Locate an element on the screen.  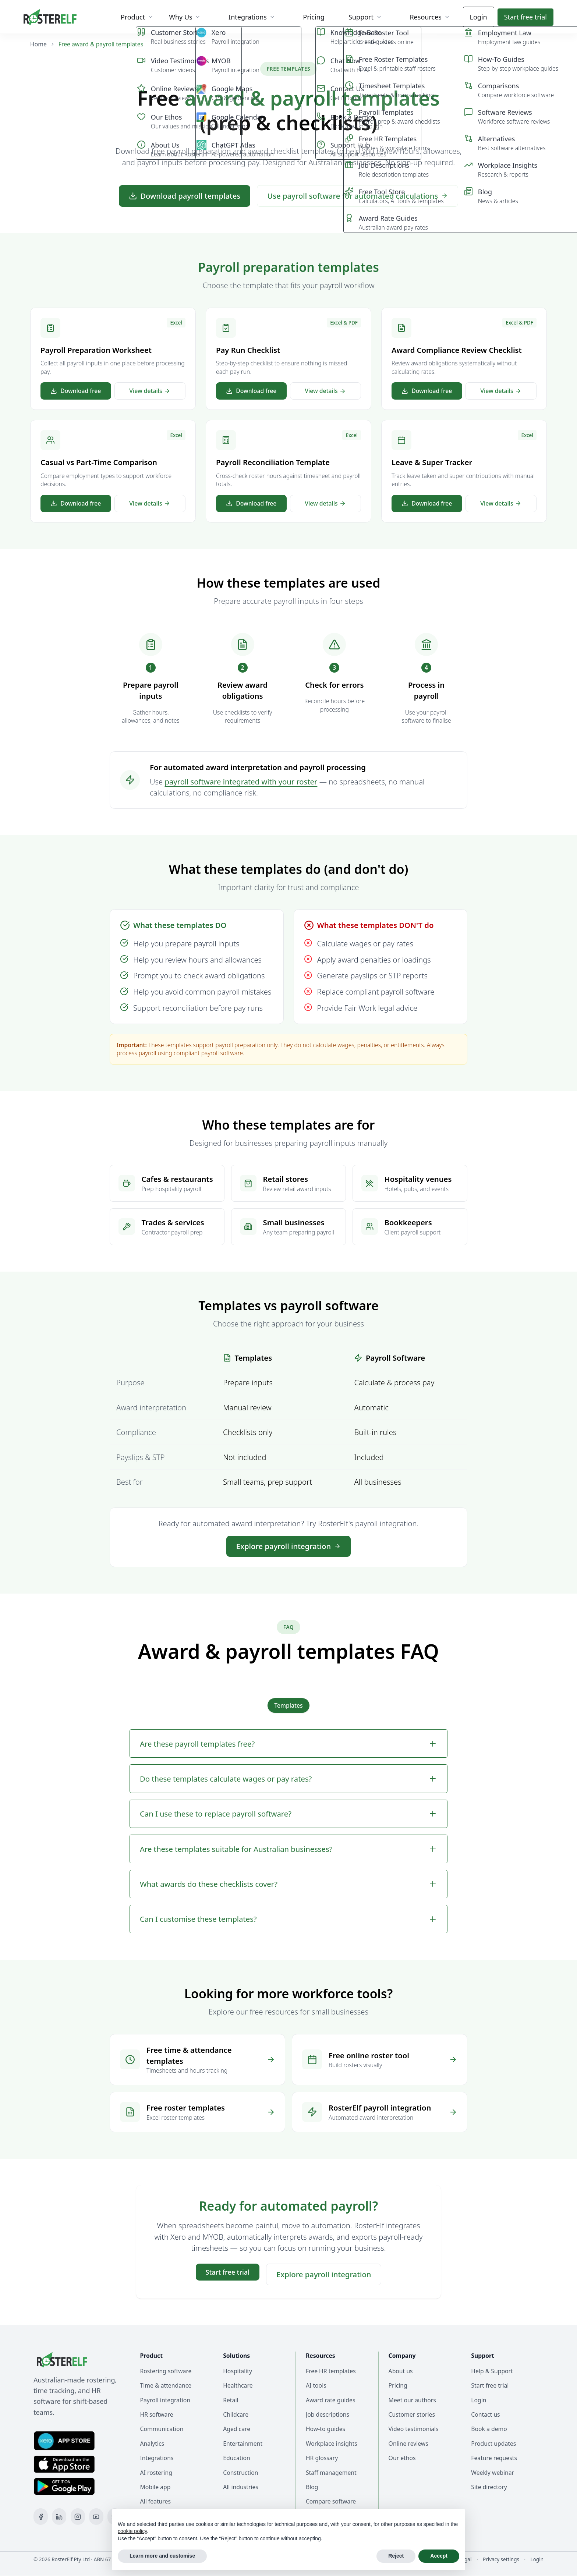
Help & Support is located at coordinates (492, 2371).